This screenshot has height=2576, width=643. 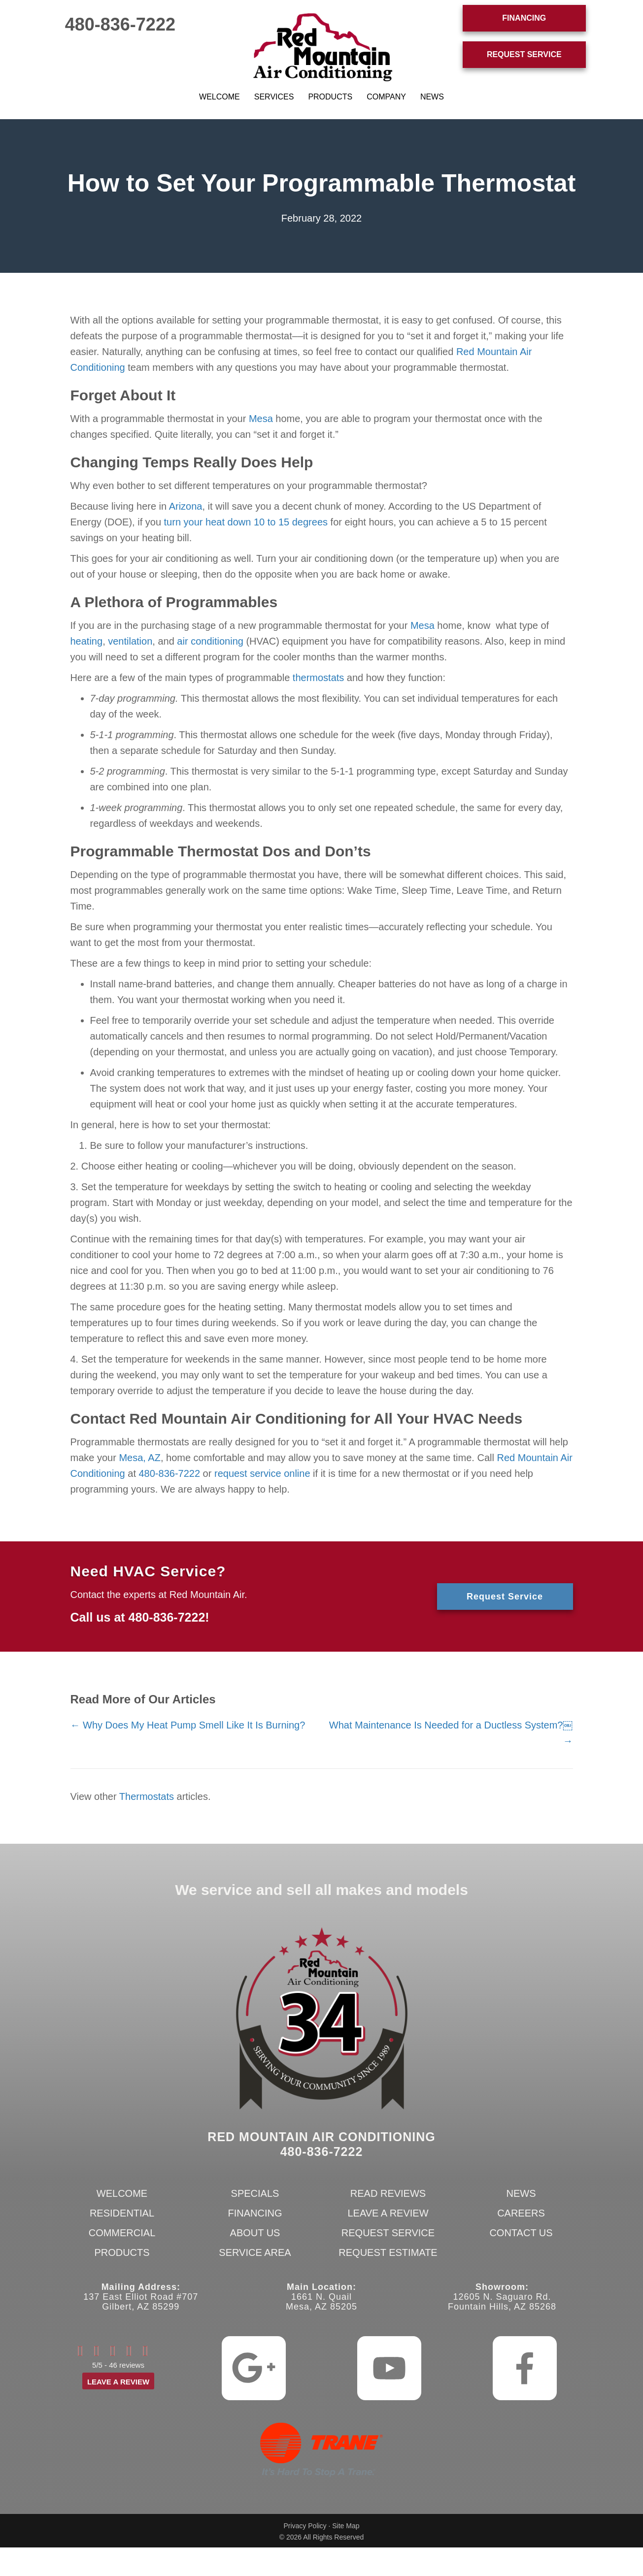 What do you see at coordinates (432, 97) in the screenshot?
I see `News` at bounding box center [432, 97].